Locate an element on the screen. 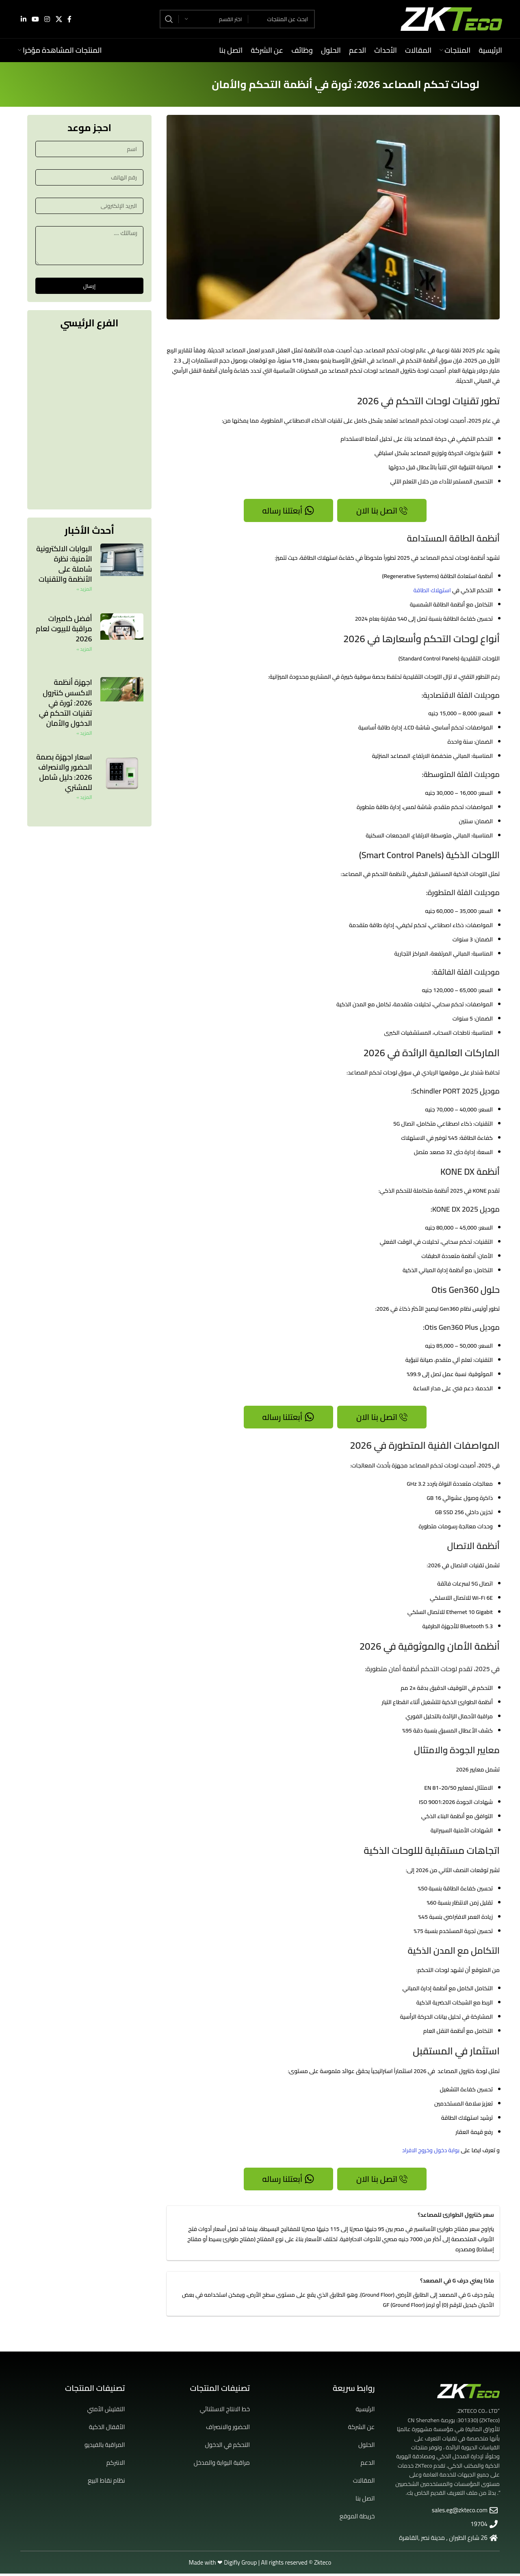  الرئيسية is located at coordinates (365, 2411).